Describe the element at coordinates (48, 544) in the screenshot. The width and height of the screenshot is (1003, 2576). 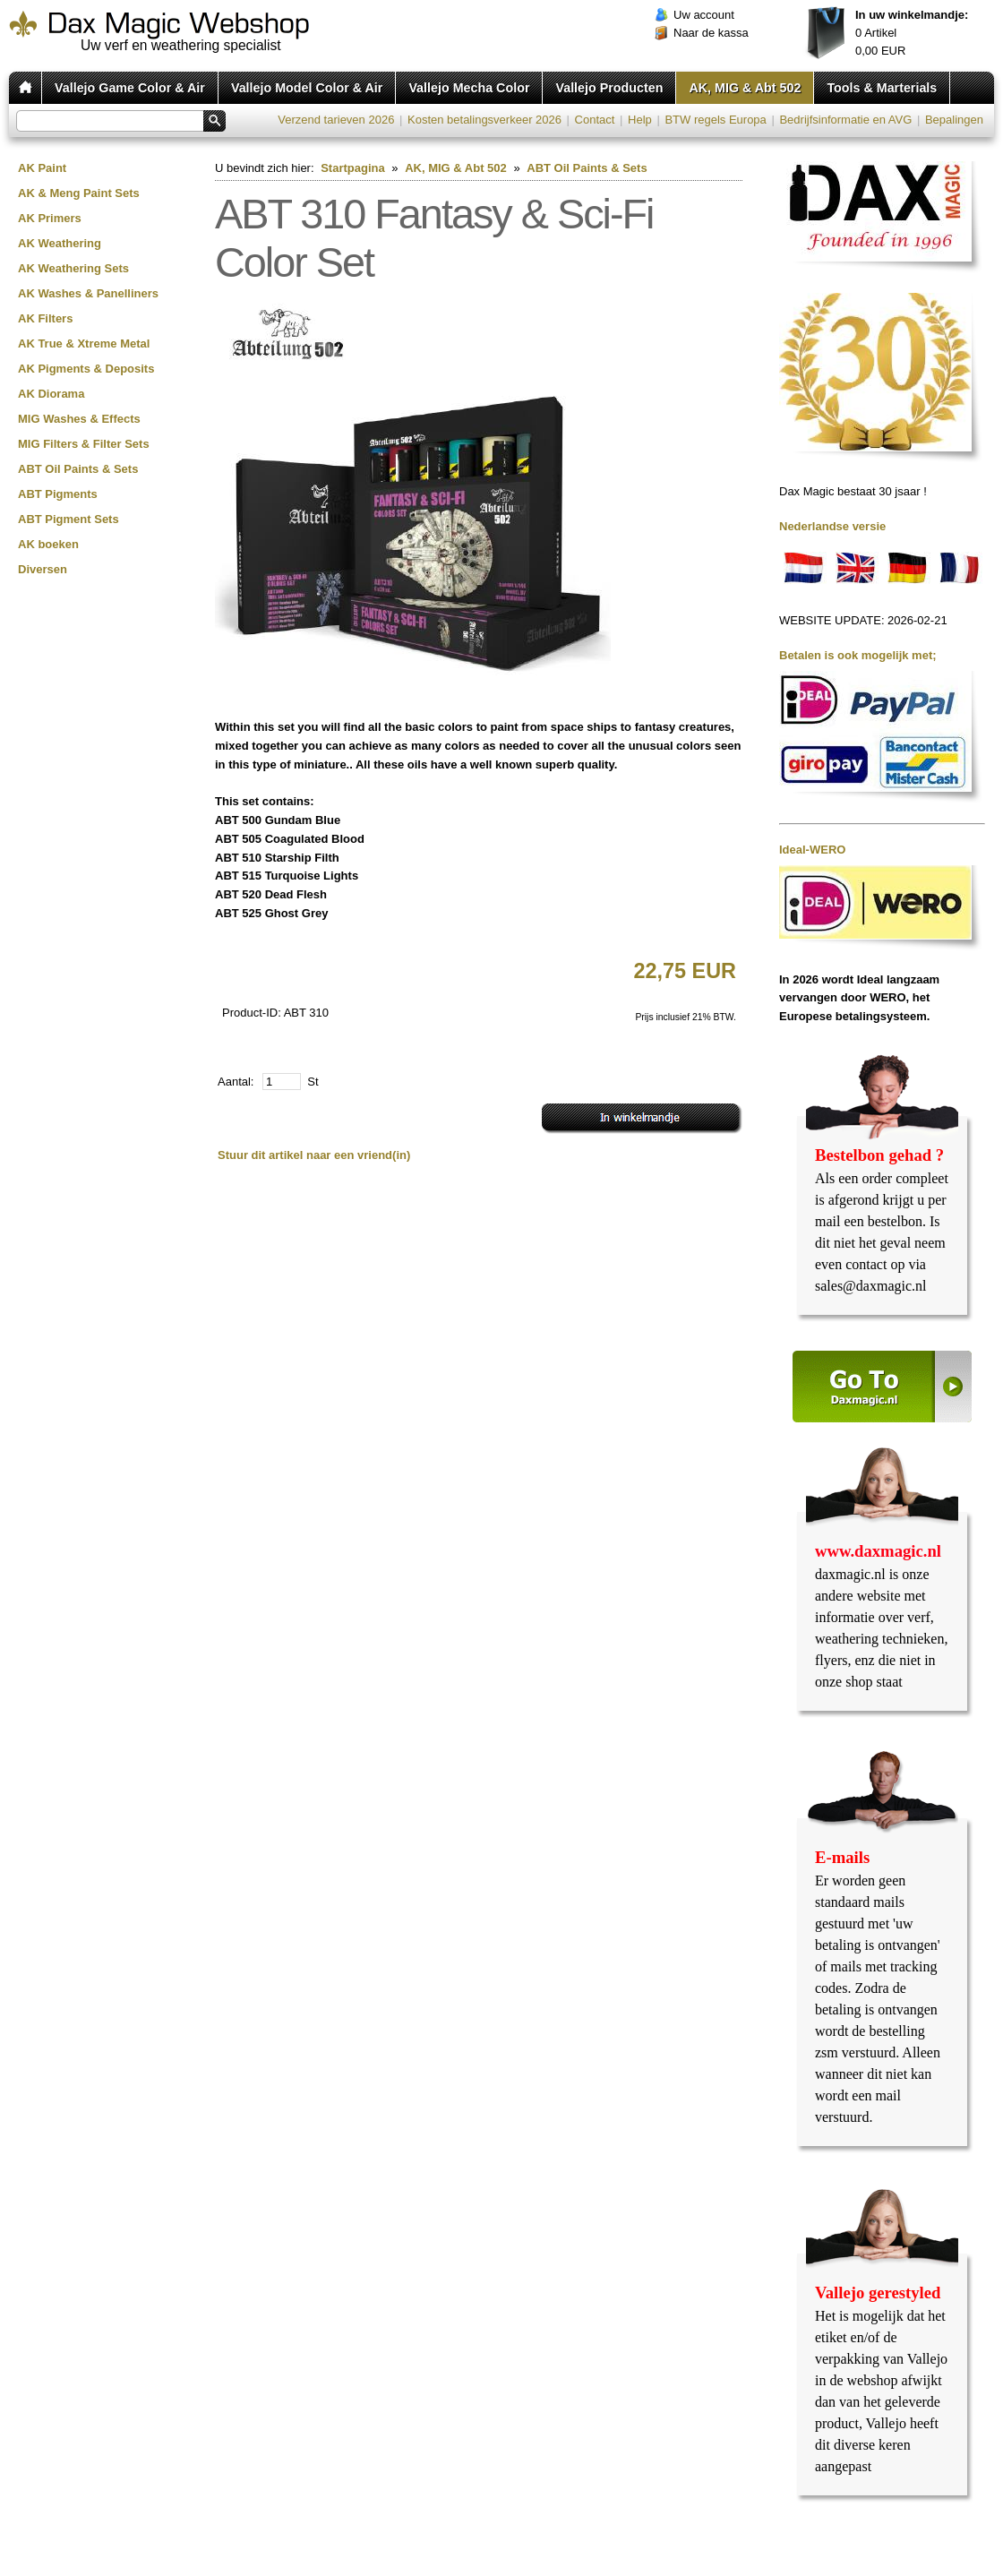
I see `AK boeken` at that location.